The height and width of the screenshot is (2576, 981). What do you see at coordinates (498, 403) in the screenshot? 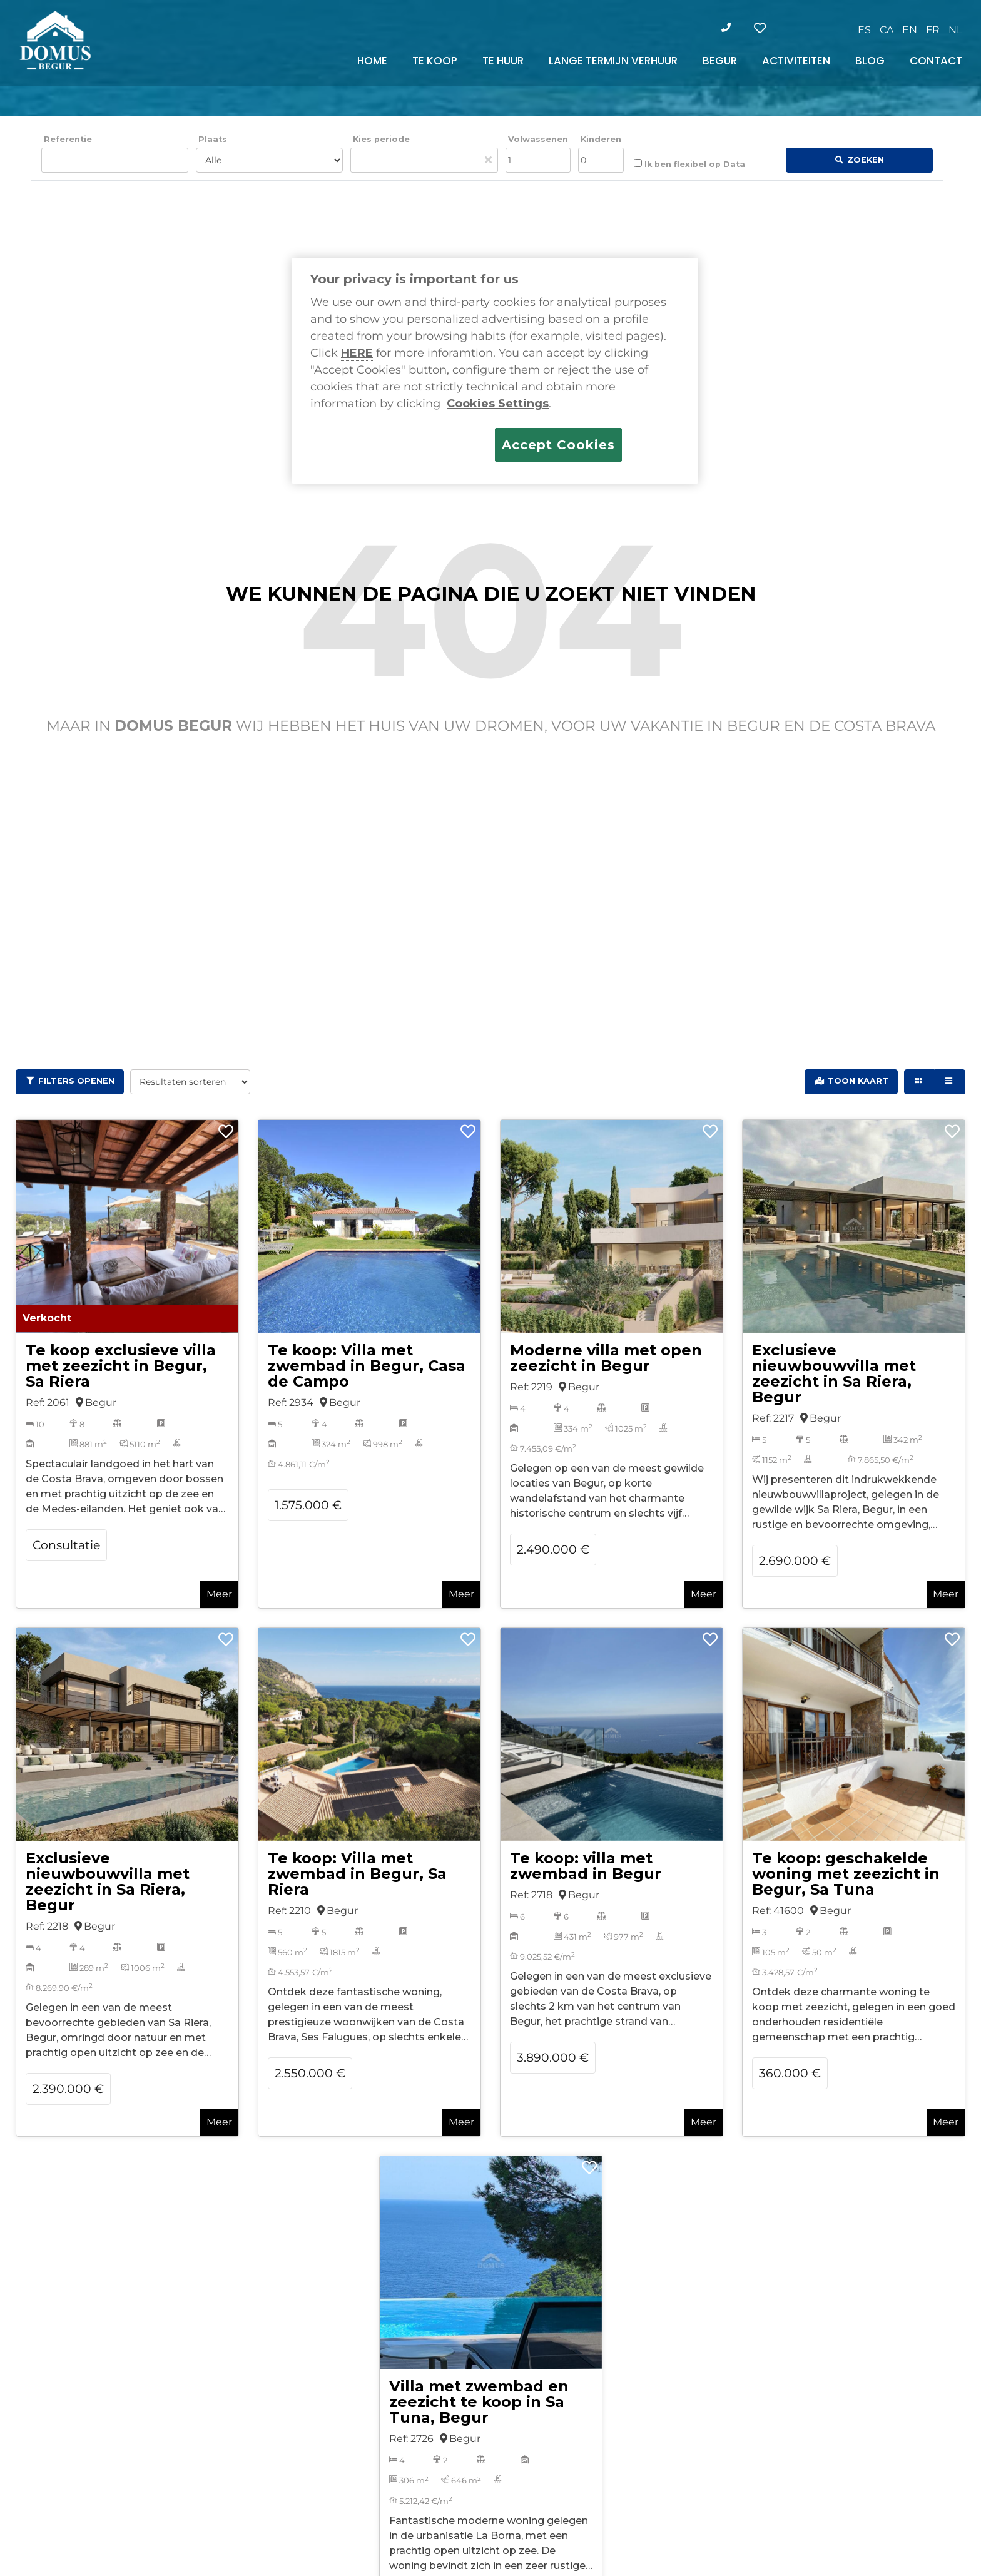
I see `Cookies Settings` at bounding box center [498, 403].